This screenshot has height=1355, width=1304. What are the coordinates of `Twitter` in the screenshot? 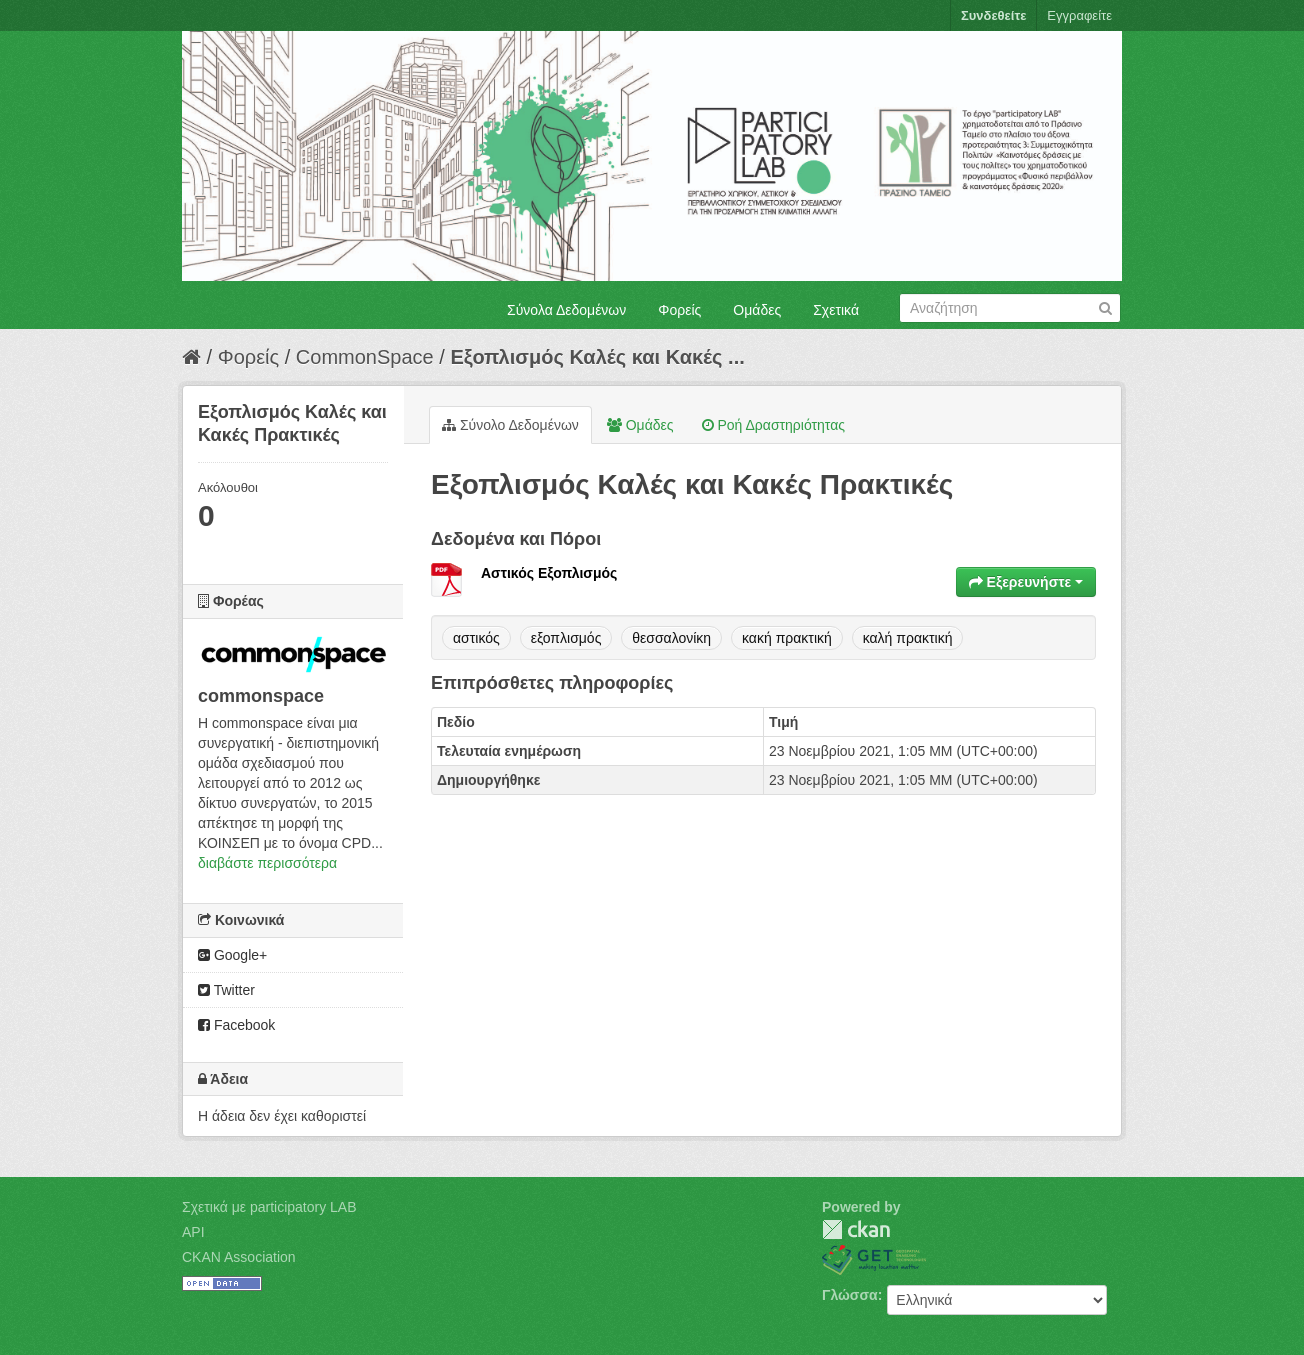 It's located at (226, 990).